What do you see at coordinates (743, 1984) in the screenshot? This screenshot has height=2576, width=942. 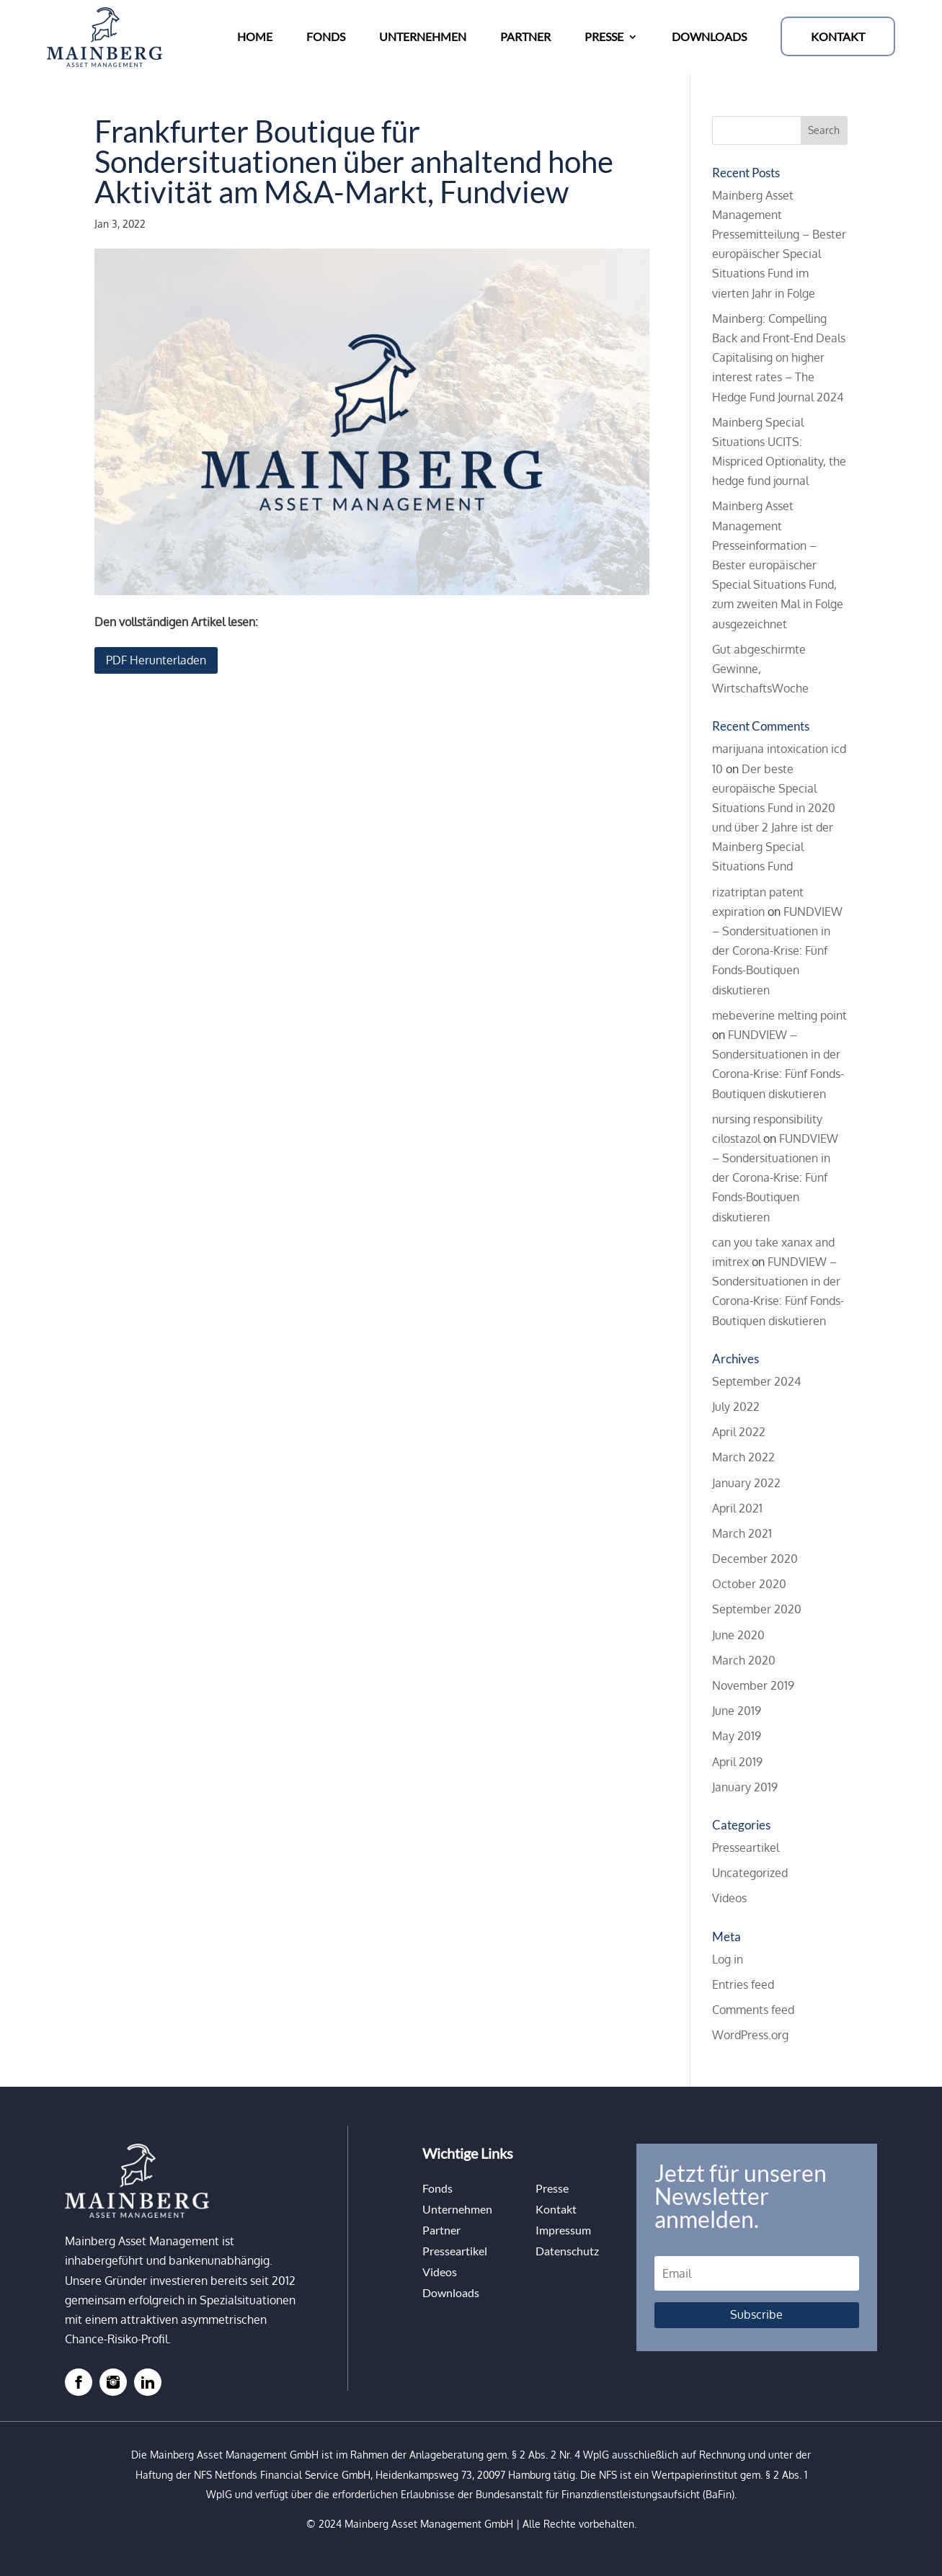 I see `Entries feed` at bounding box center [743, 1984].